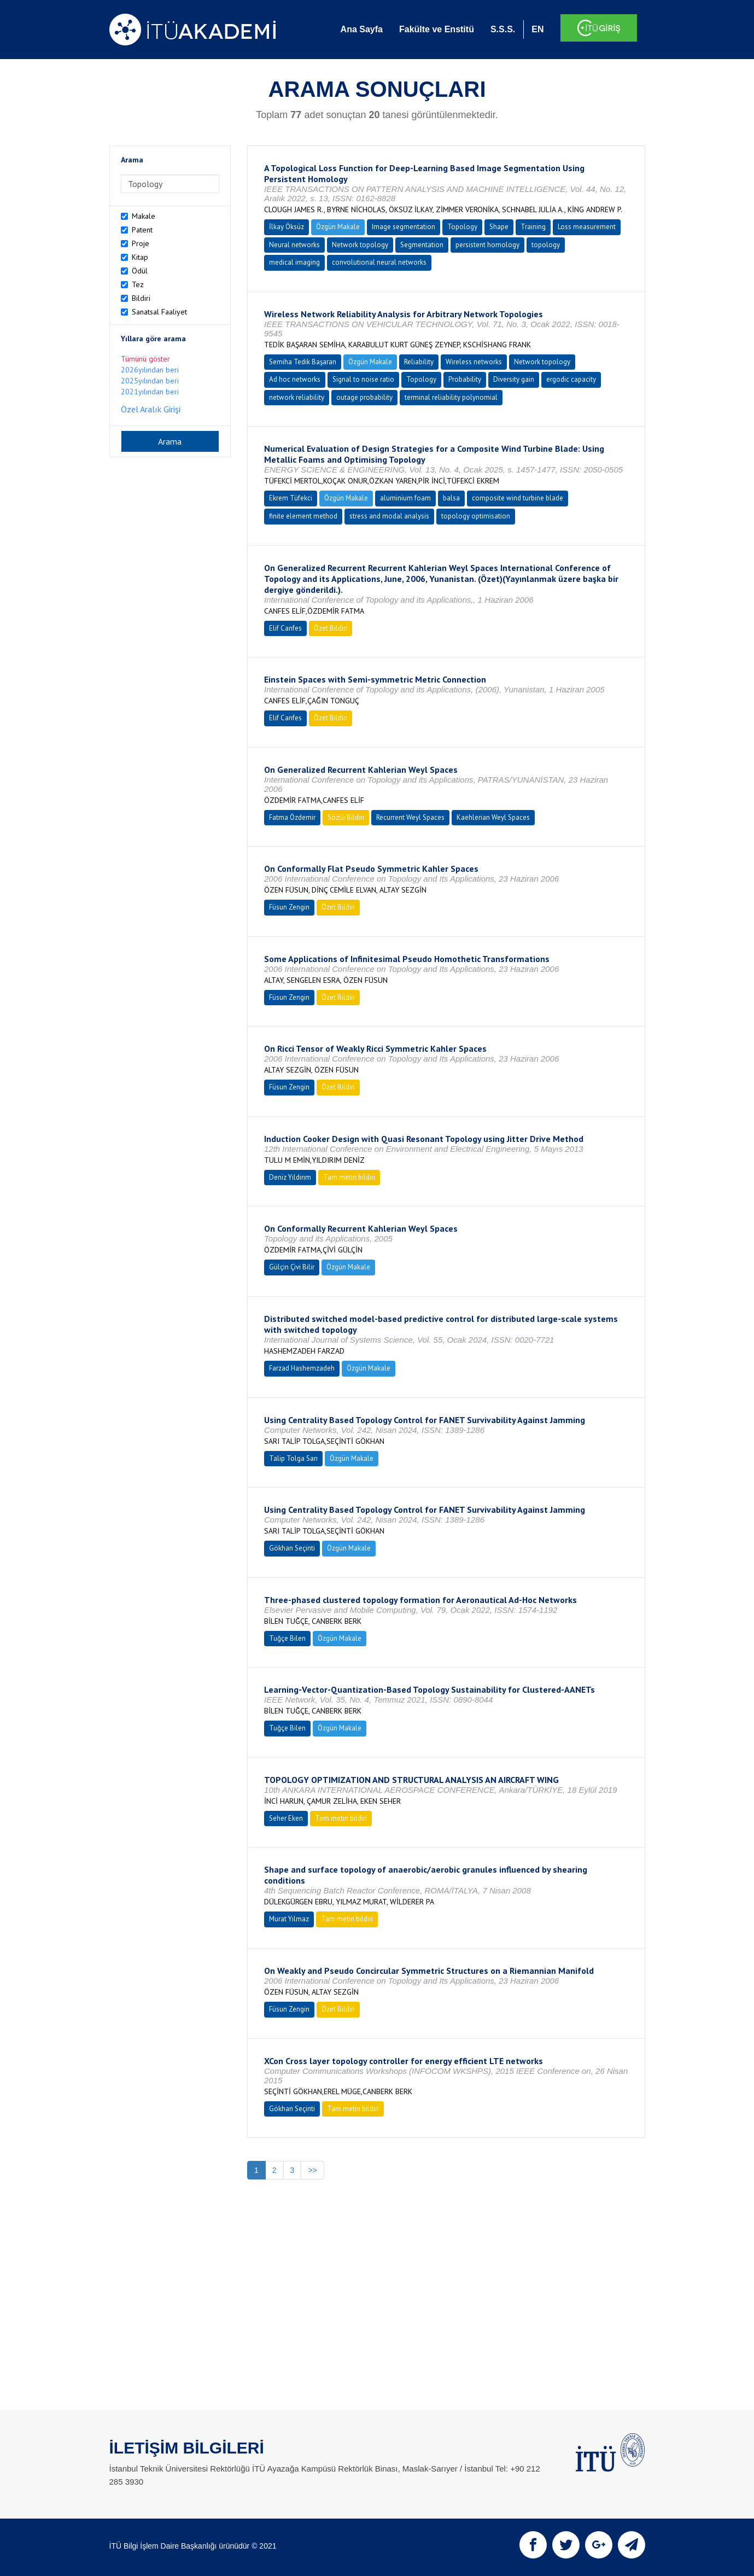 The width and height of the screenshot is (754, 2576). What do you see at coordinates (140, 257) in the screenshot?
I see `Kitap` at bounding box center [140, 257].